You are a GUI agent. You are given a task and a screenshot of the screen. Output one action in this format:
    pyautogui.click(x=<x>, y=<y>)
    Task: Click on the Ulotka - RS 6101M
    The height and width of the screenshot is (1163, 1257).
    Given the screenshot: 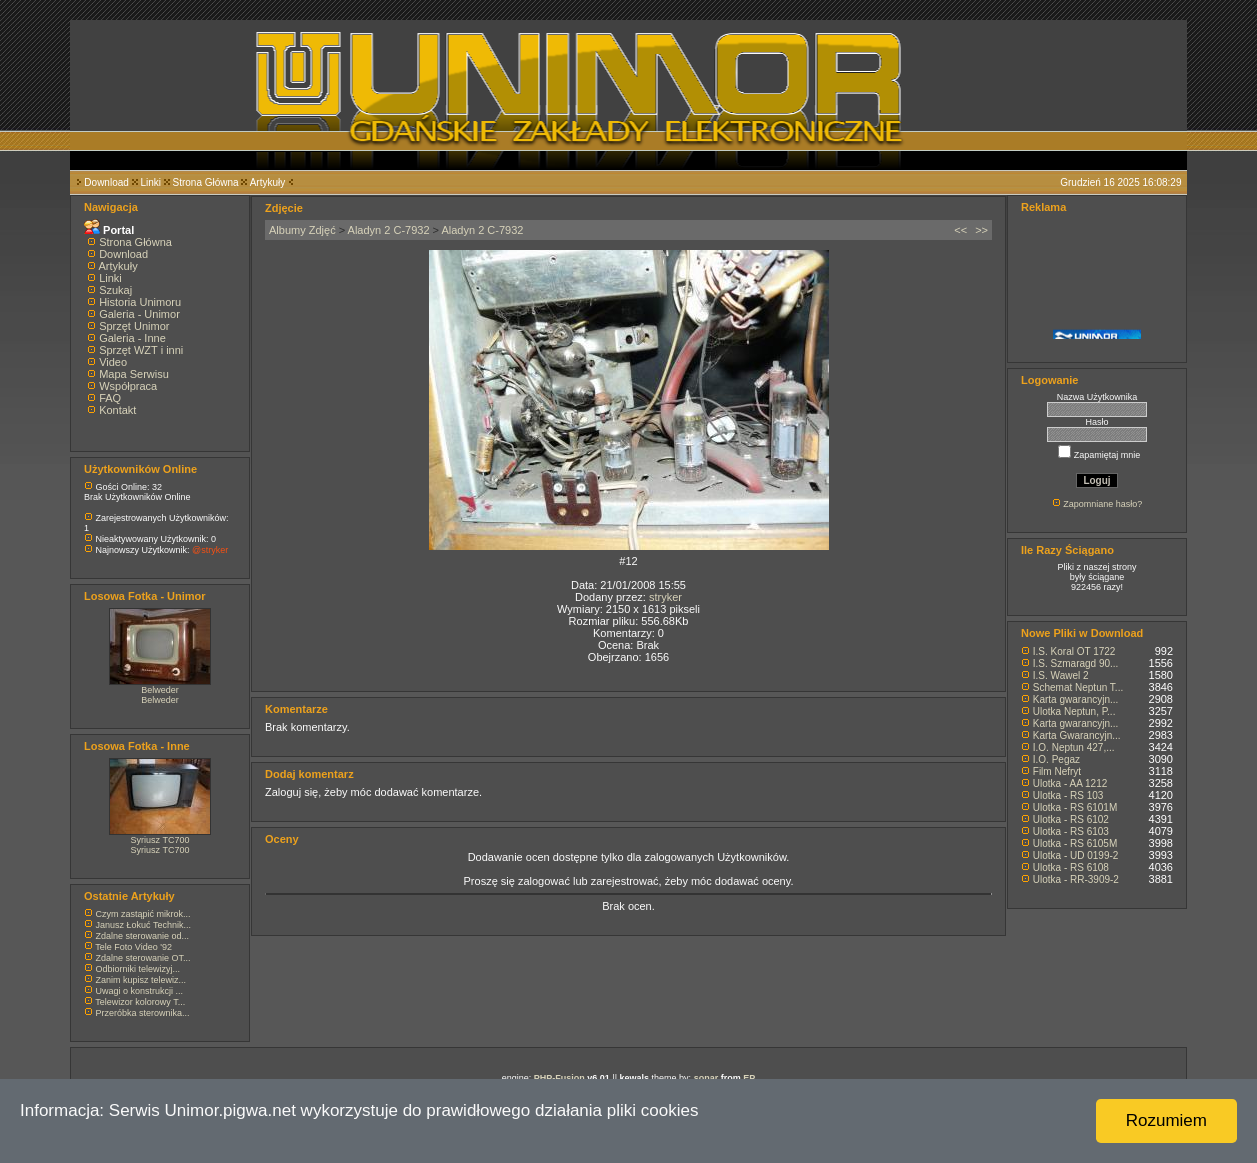 What is the action you would take?
    pyautogui.click(x=1075, y=807)
    